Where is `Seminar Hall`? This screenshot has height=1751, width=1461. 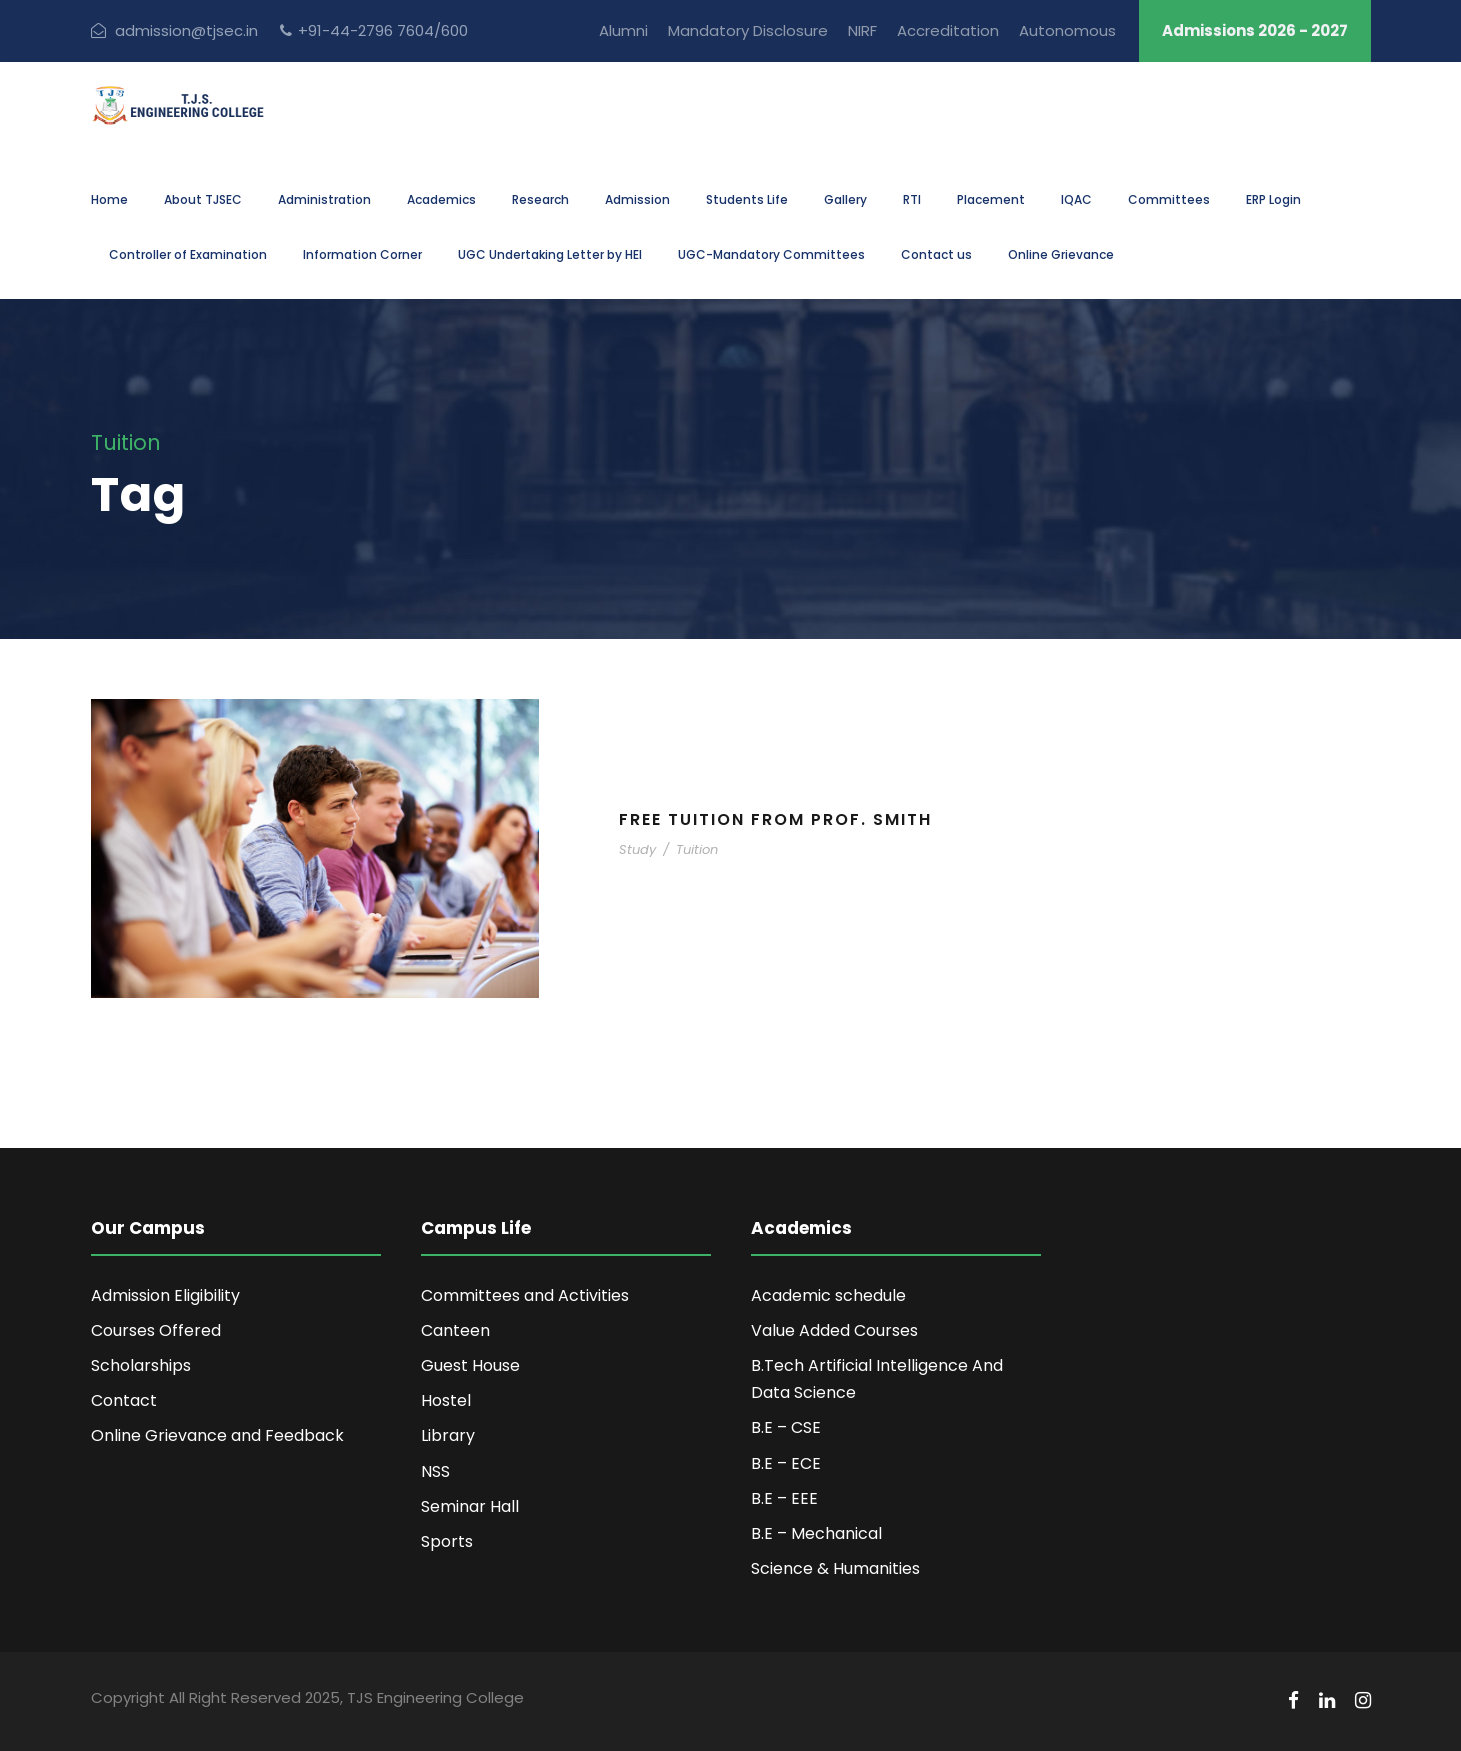 Seminar Hall is located at coordinates (470, 1506).